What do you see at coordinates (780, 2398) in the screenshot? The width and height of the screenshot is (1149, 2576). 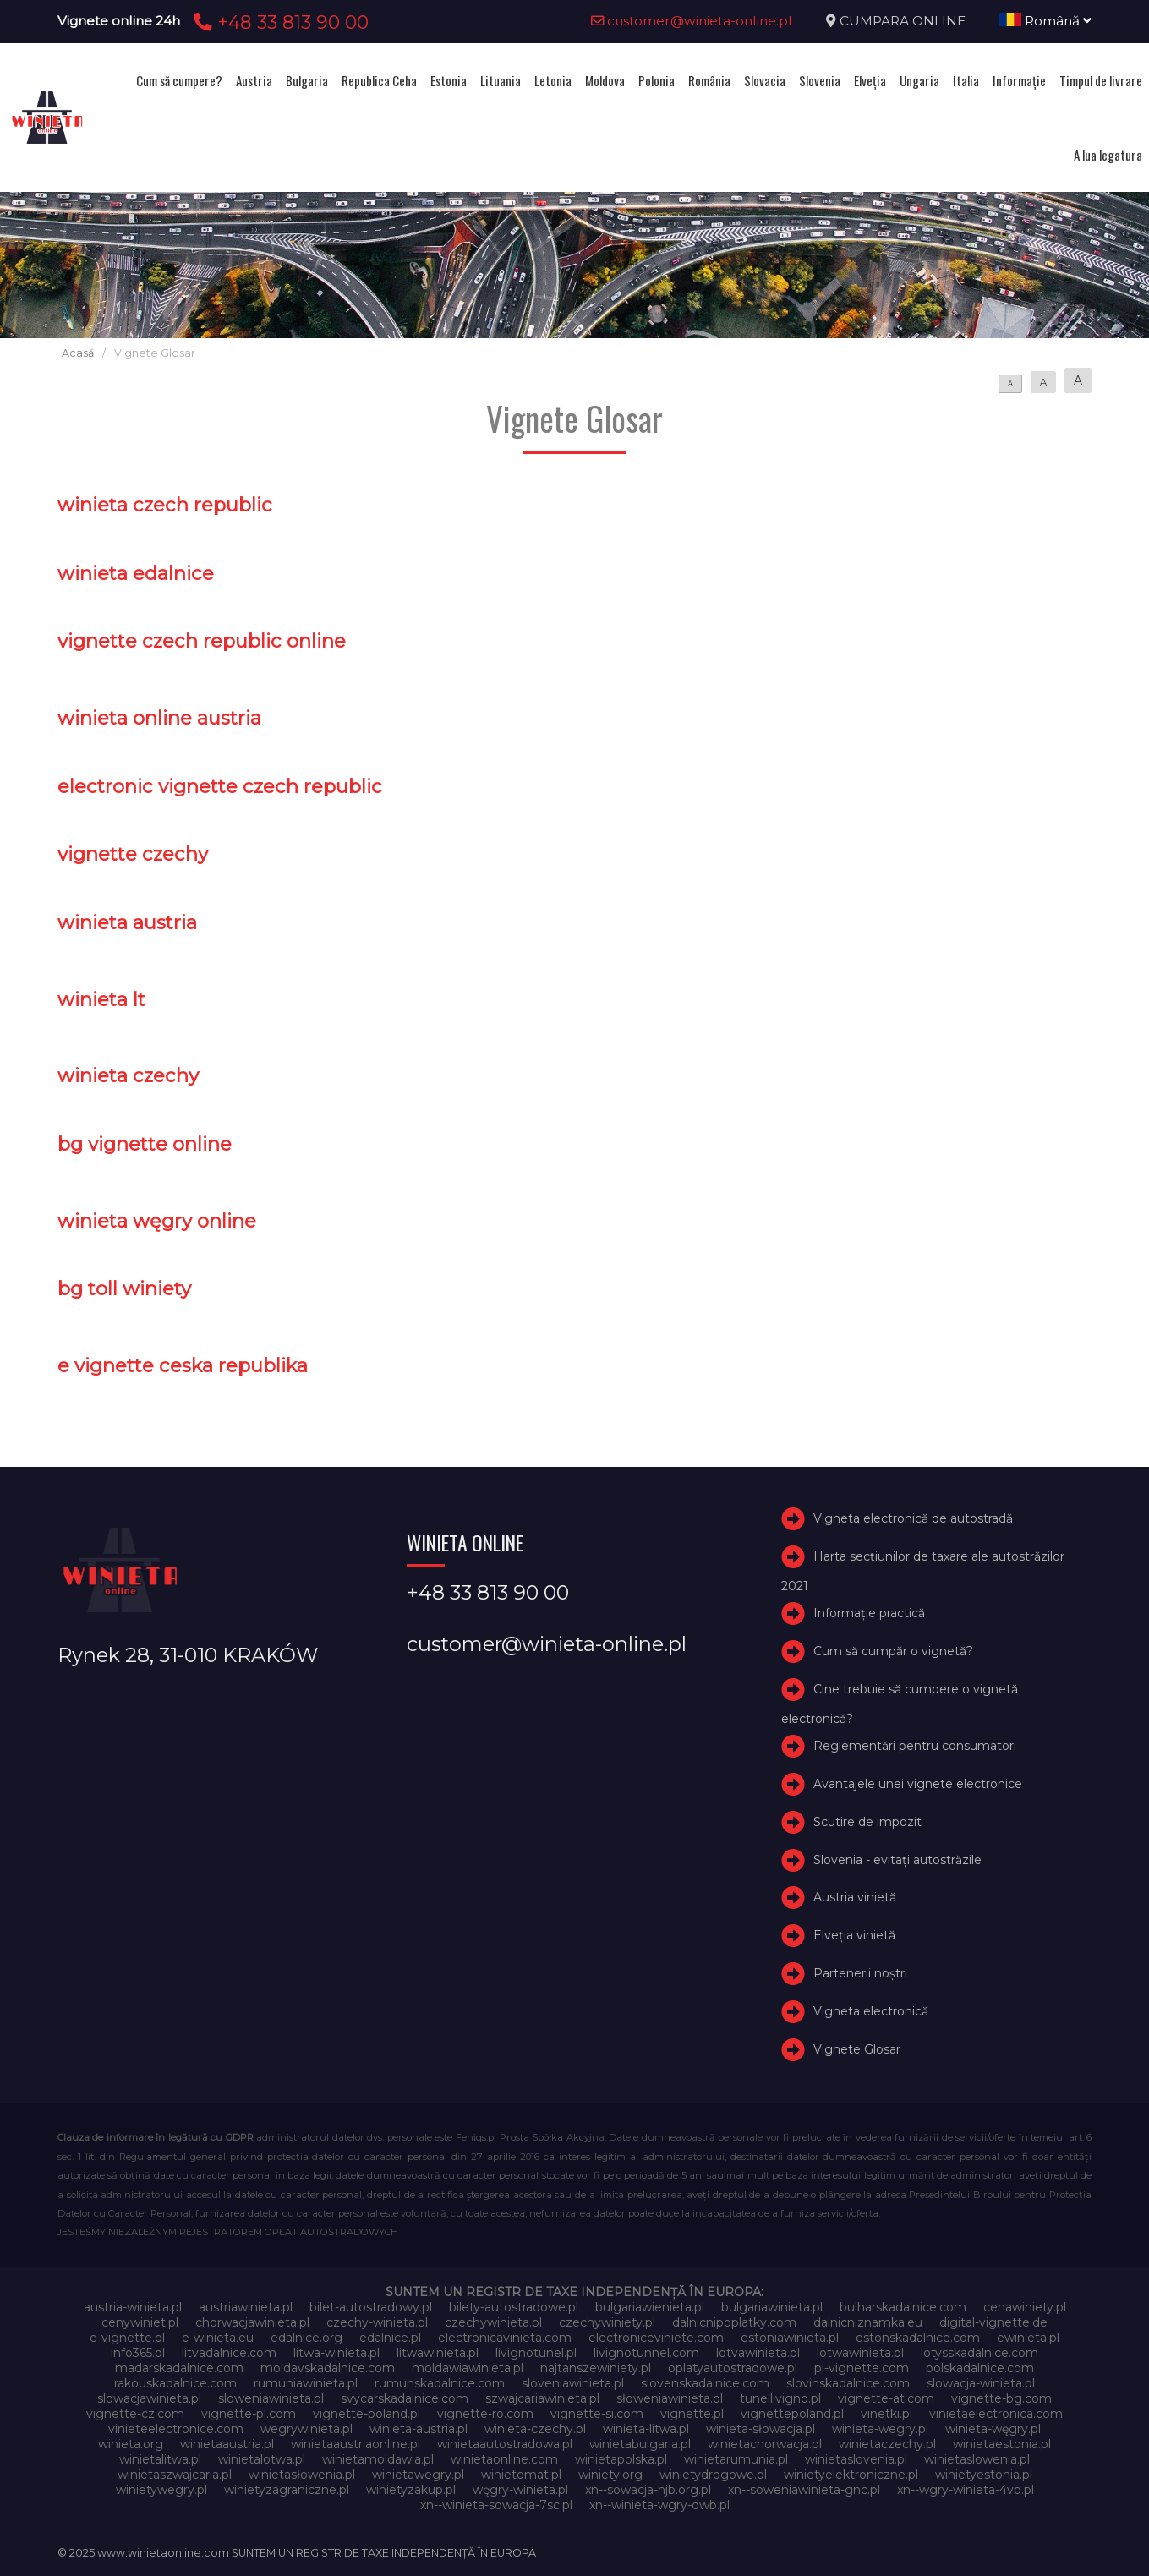 I see `tunellivigno.pl` at bounding box center [780, 2398].